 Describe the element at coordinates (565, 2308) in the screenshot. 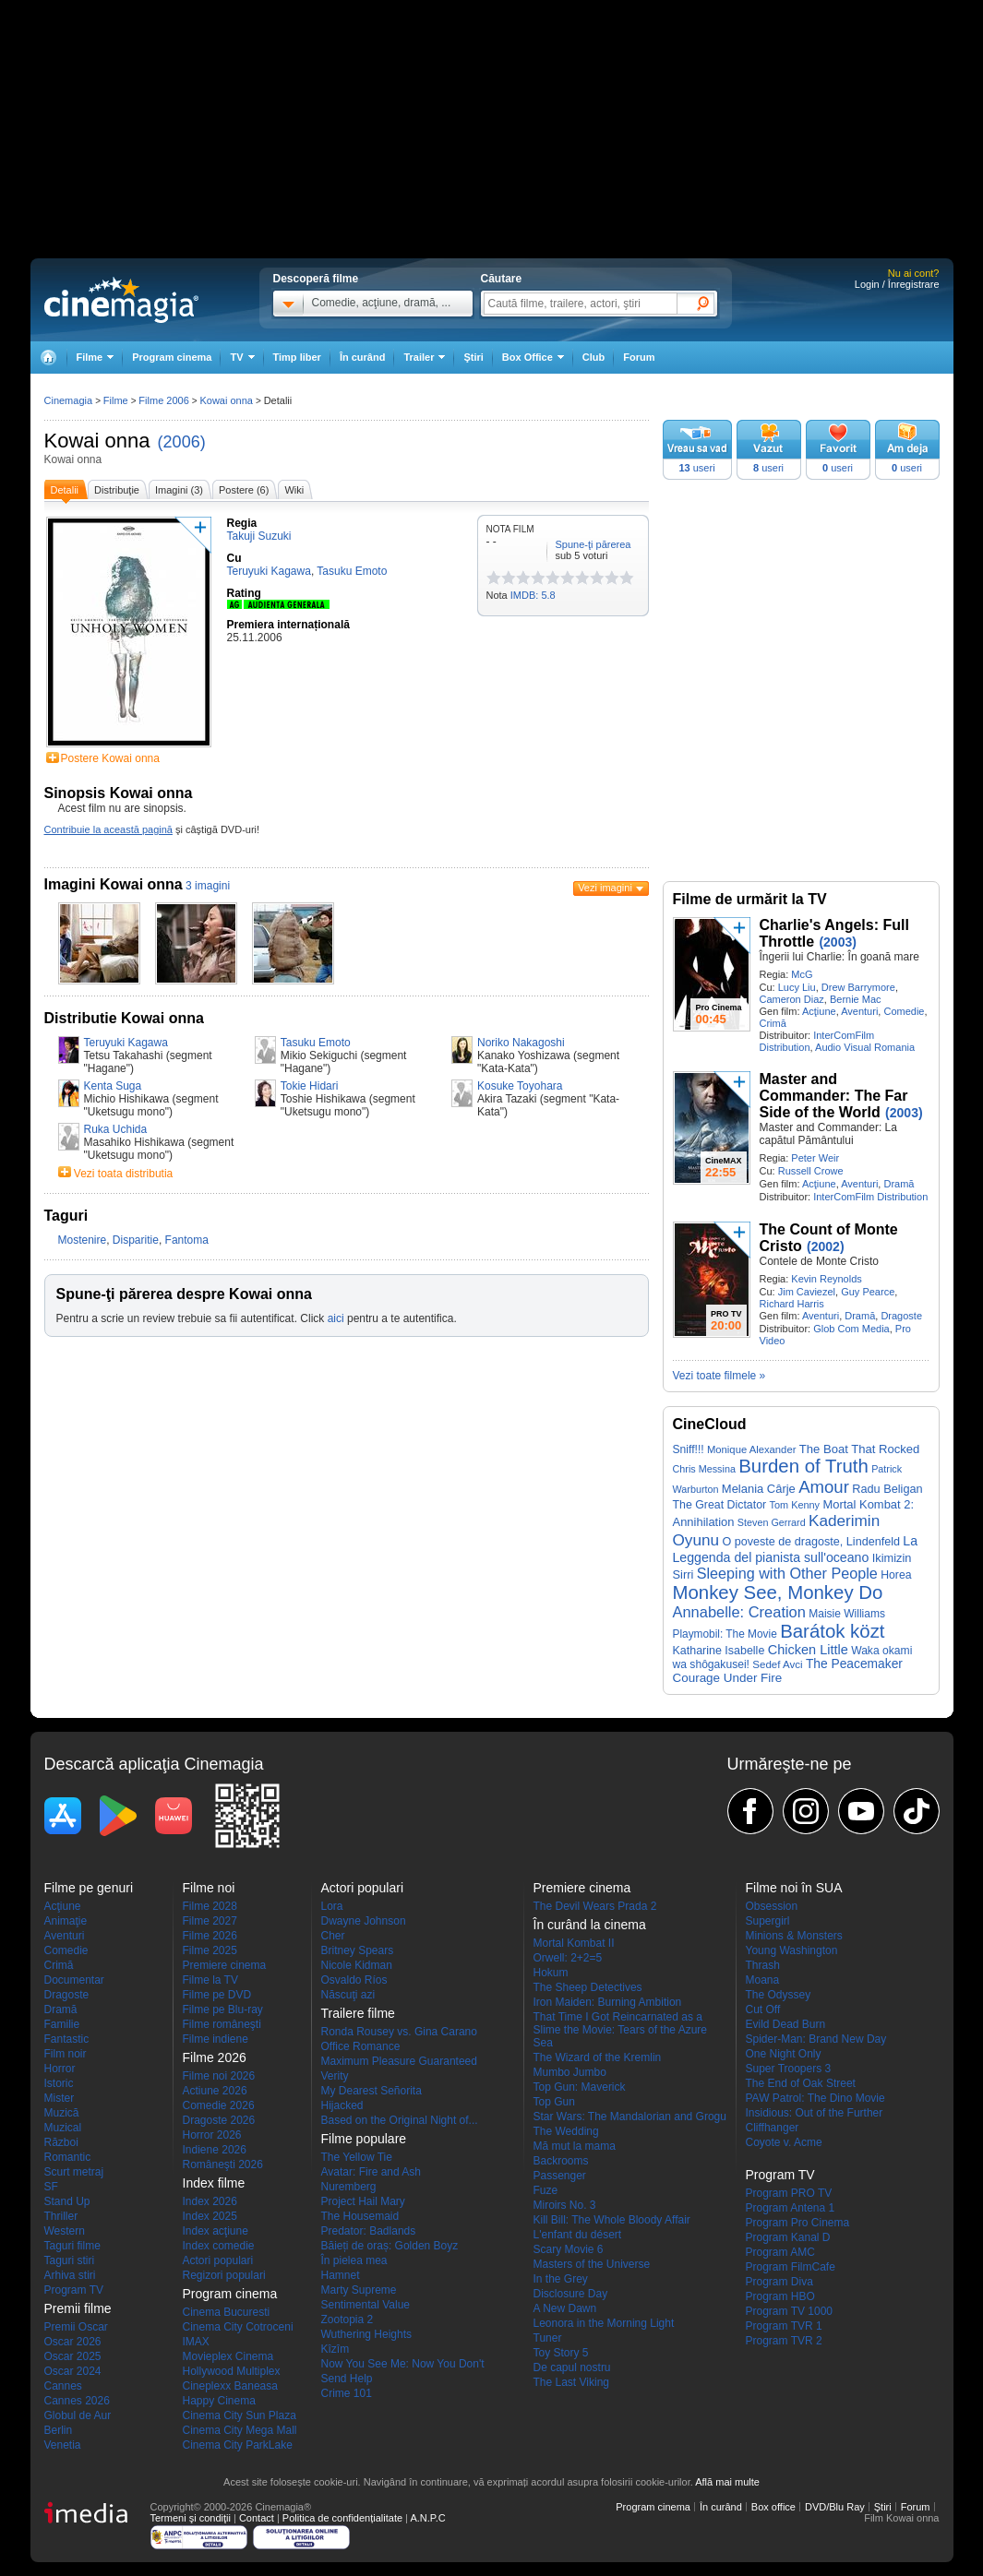

I see `A New Dawn` at that location.